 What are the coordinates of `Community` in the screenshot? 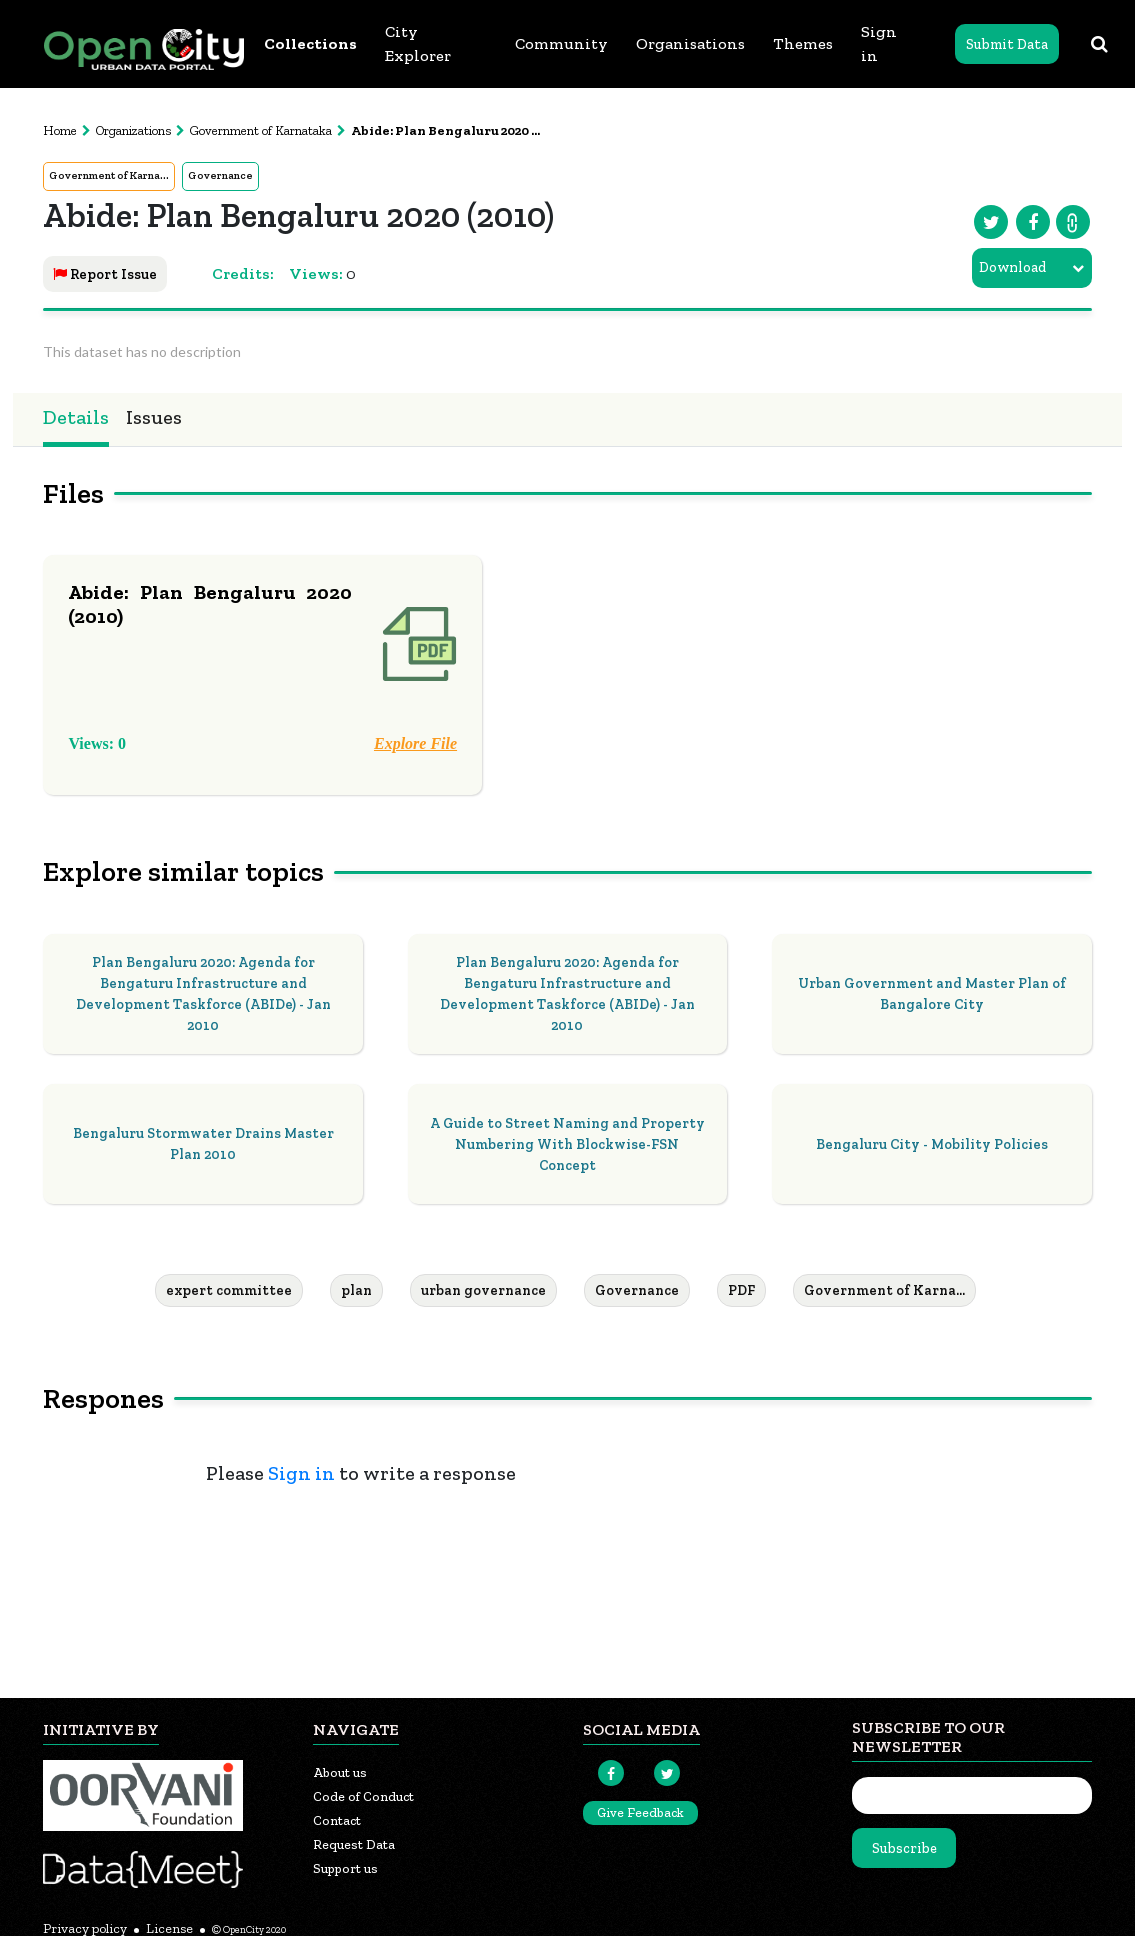 It's located at (561, 43).